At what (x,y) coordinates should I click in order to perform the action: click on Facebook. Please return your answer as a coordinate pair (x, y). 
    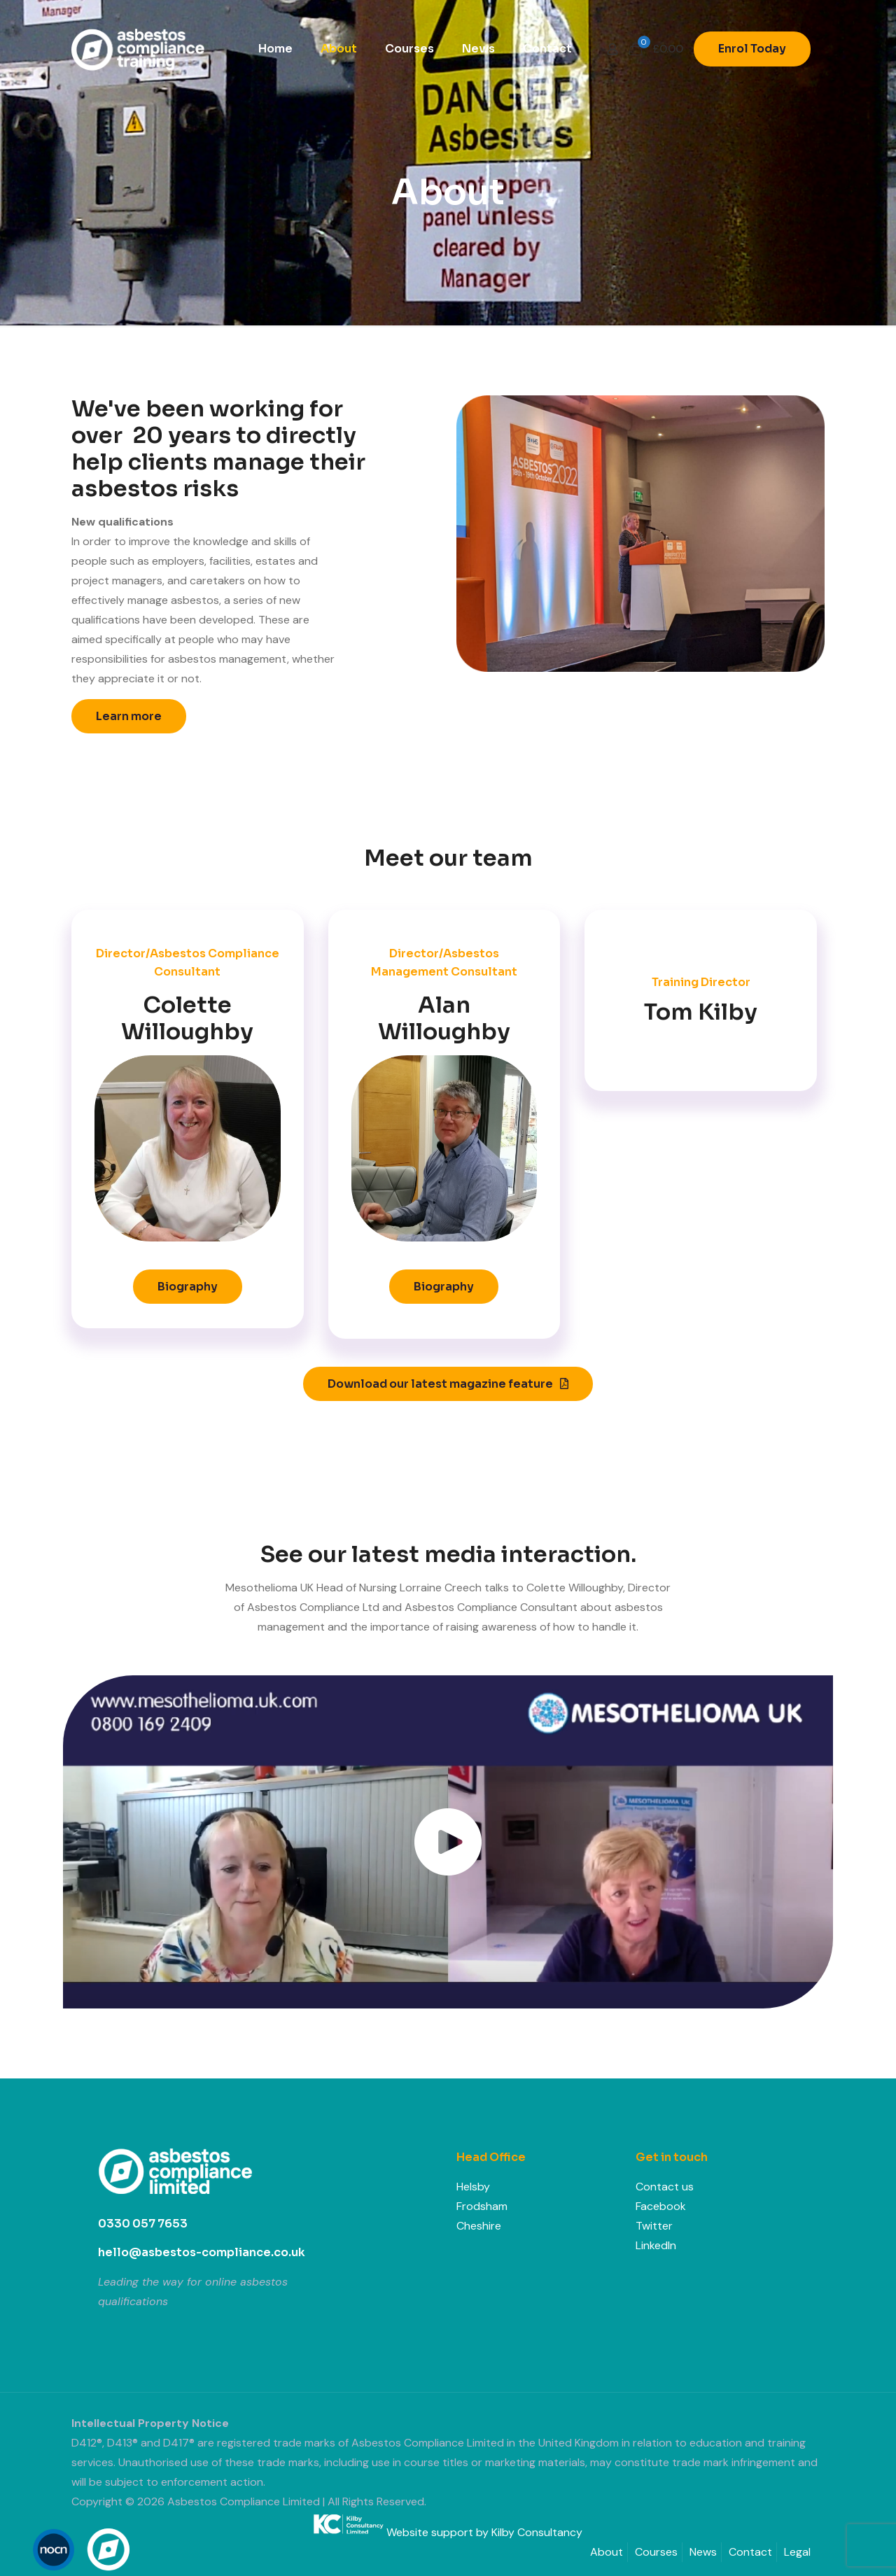
    Looking at the image, I should click on (661, 2206).